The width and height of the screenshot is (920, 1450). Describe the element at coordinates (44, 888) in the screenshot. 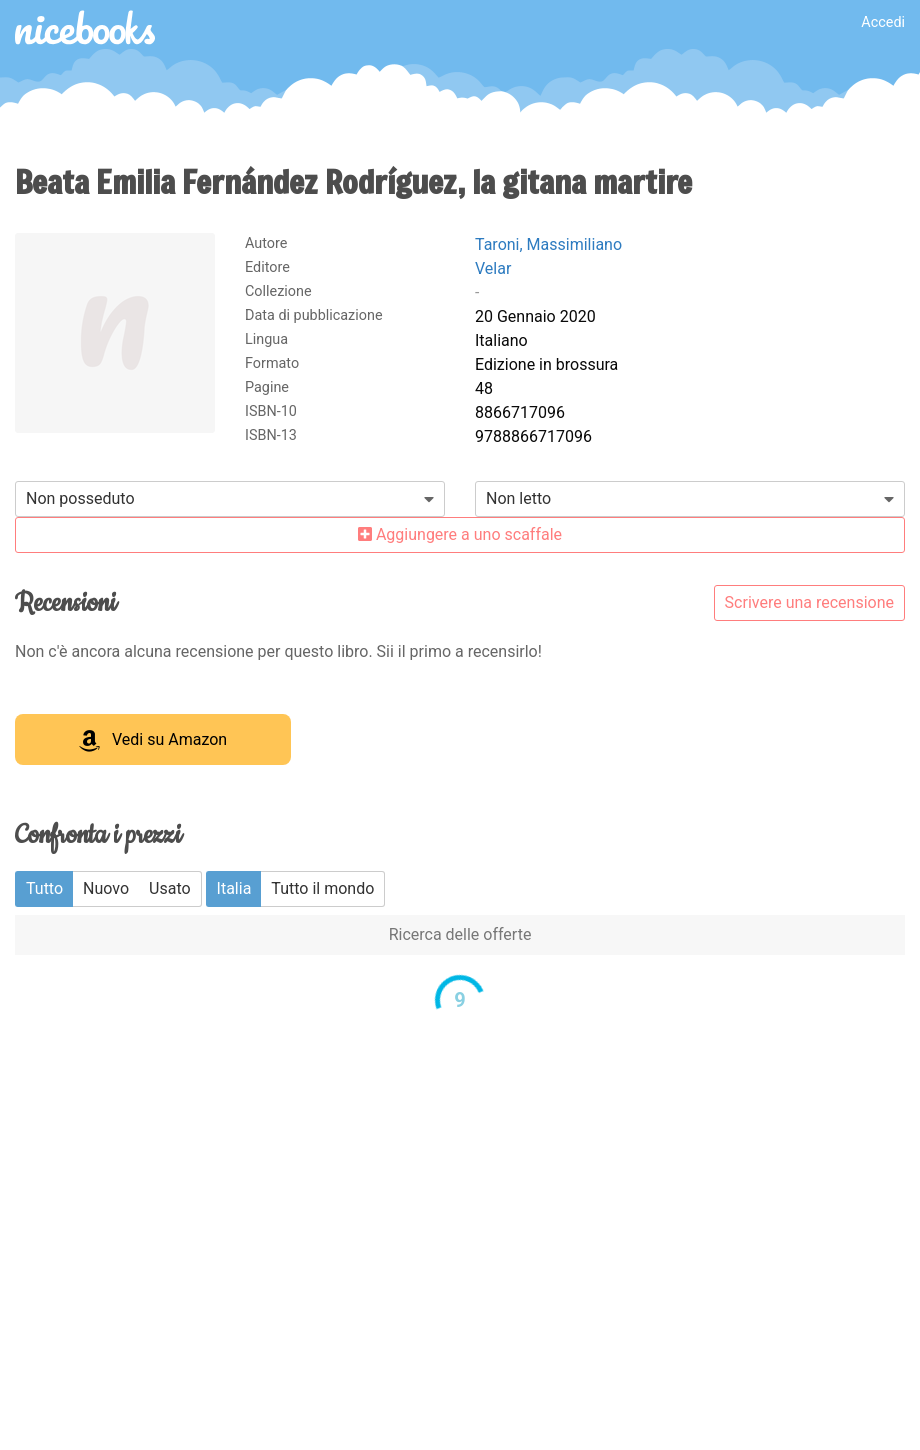

I see `Tutto` at that location.